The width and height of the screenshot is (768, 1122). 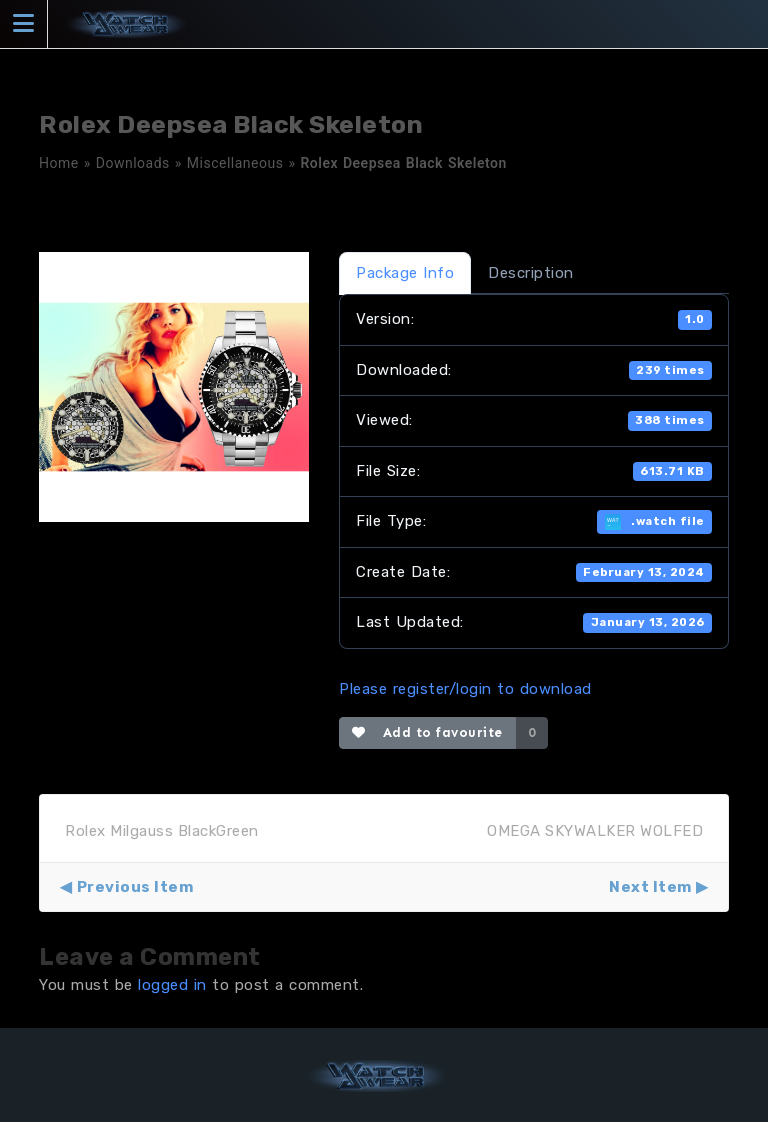 What do you see at coordinates (650, 887) in the screenshot?
I see `Next Item` at bounding box center [650, 887].